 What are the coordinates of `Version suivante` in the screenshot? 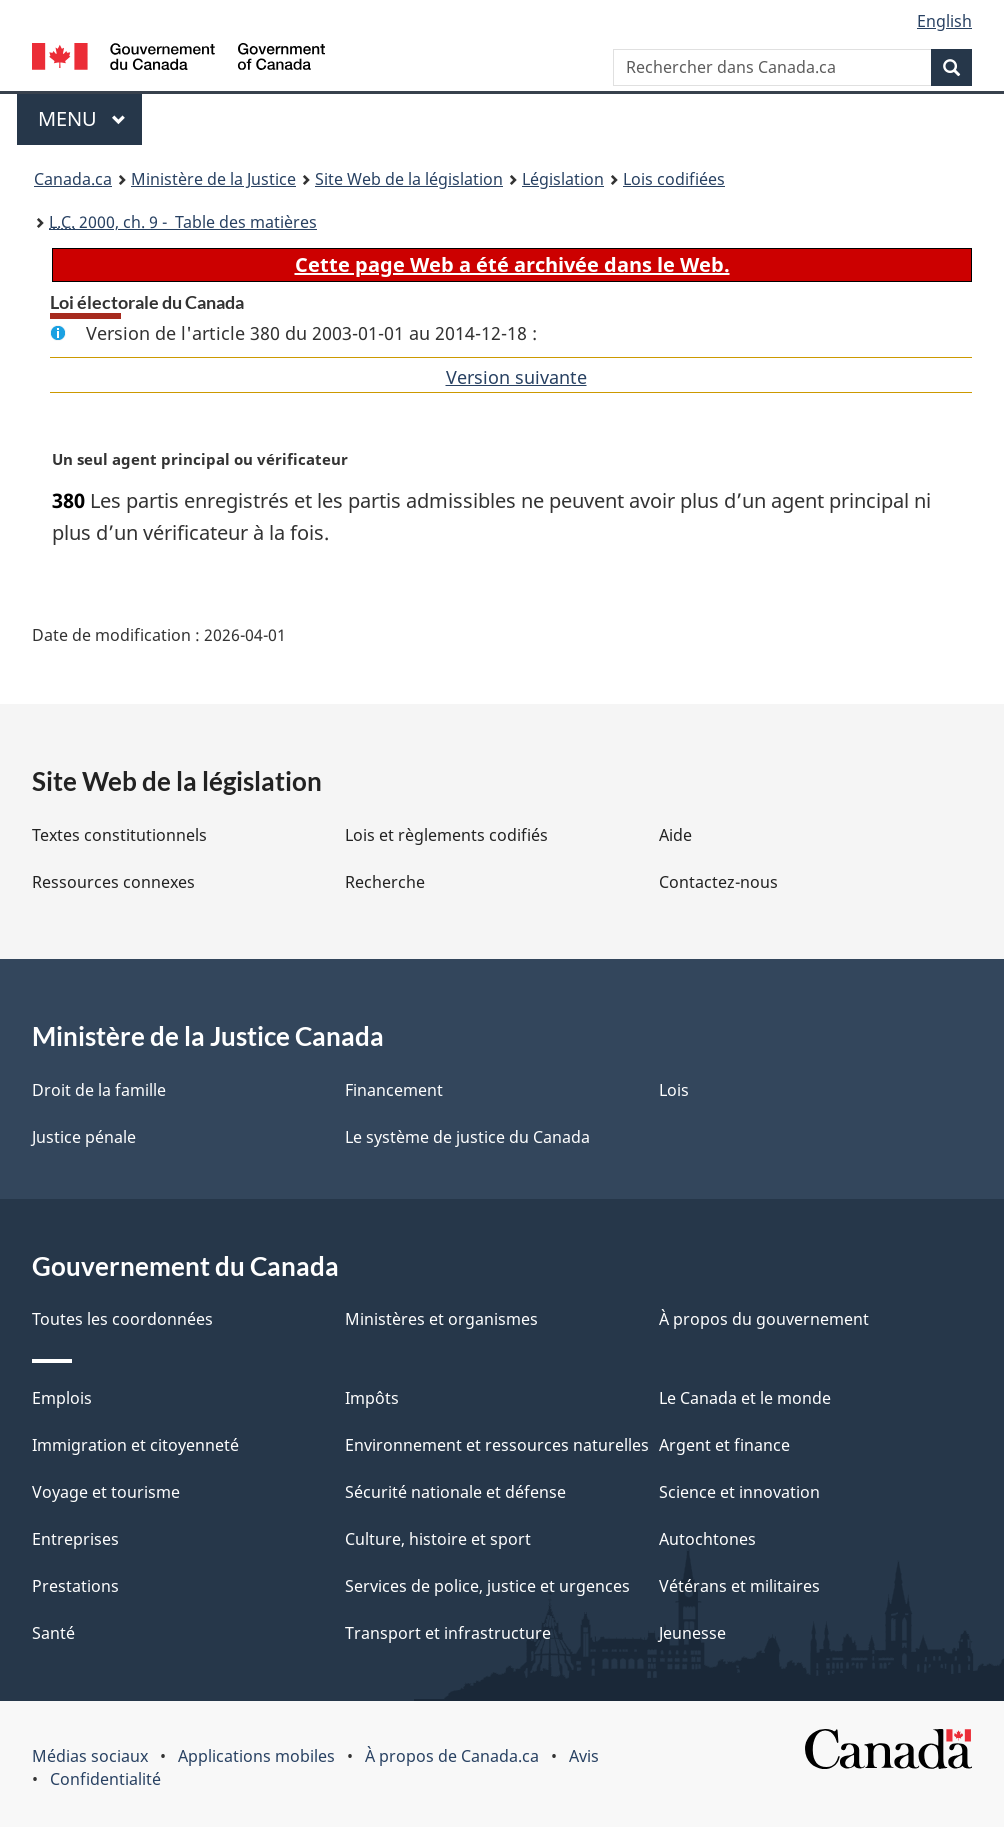 It's located at (516, 377).